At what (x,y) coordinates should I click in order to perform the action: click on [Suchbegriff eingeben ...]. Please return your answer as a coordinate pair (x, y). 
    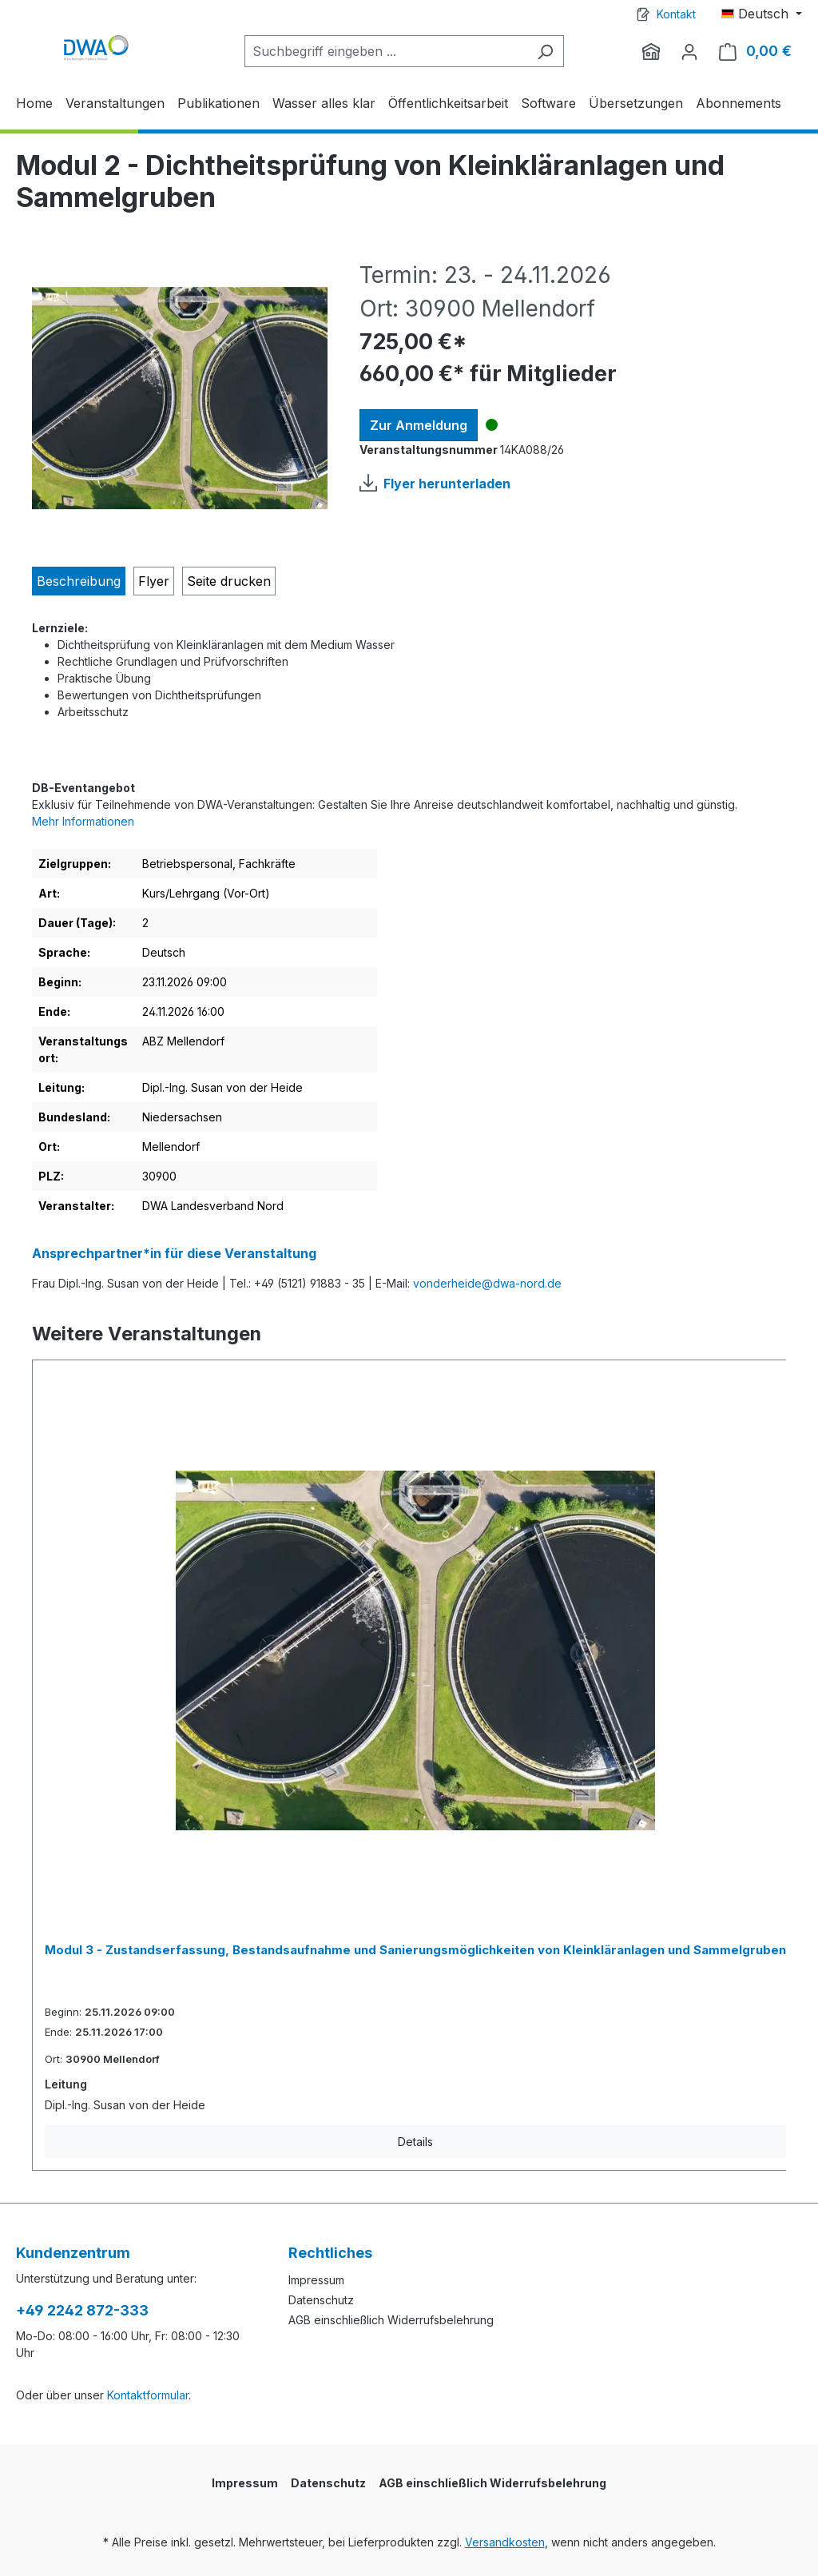
    Looking at the image, I should click on (385, 51).